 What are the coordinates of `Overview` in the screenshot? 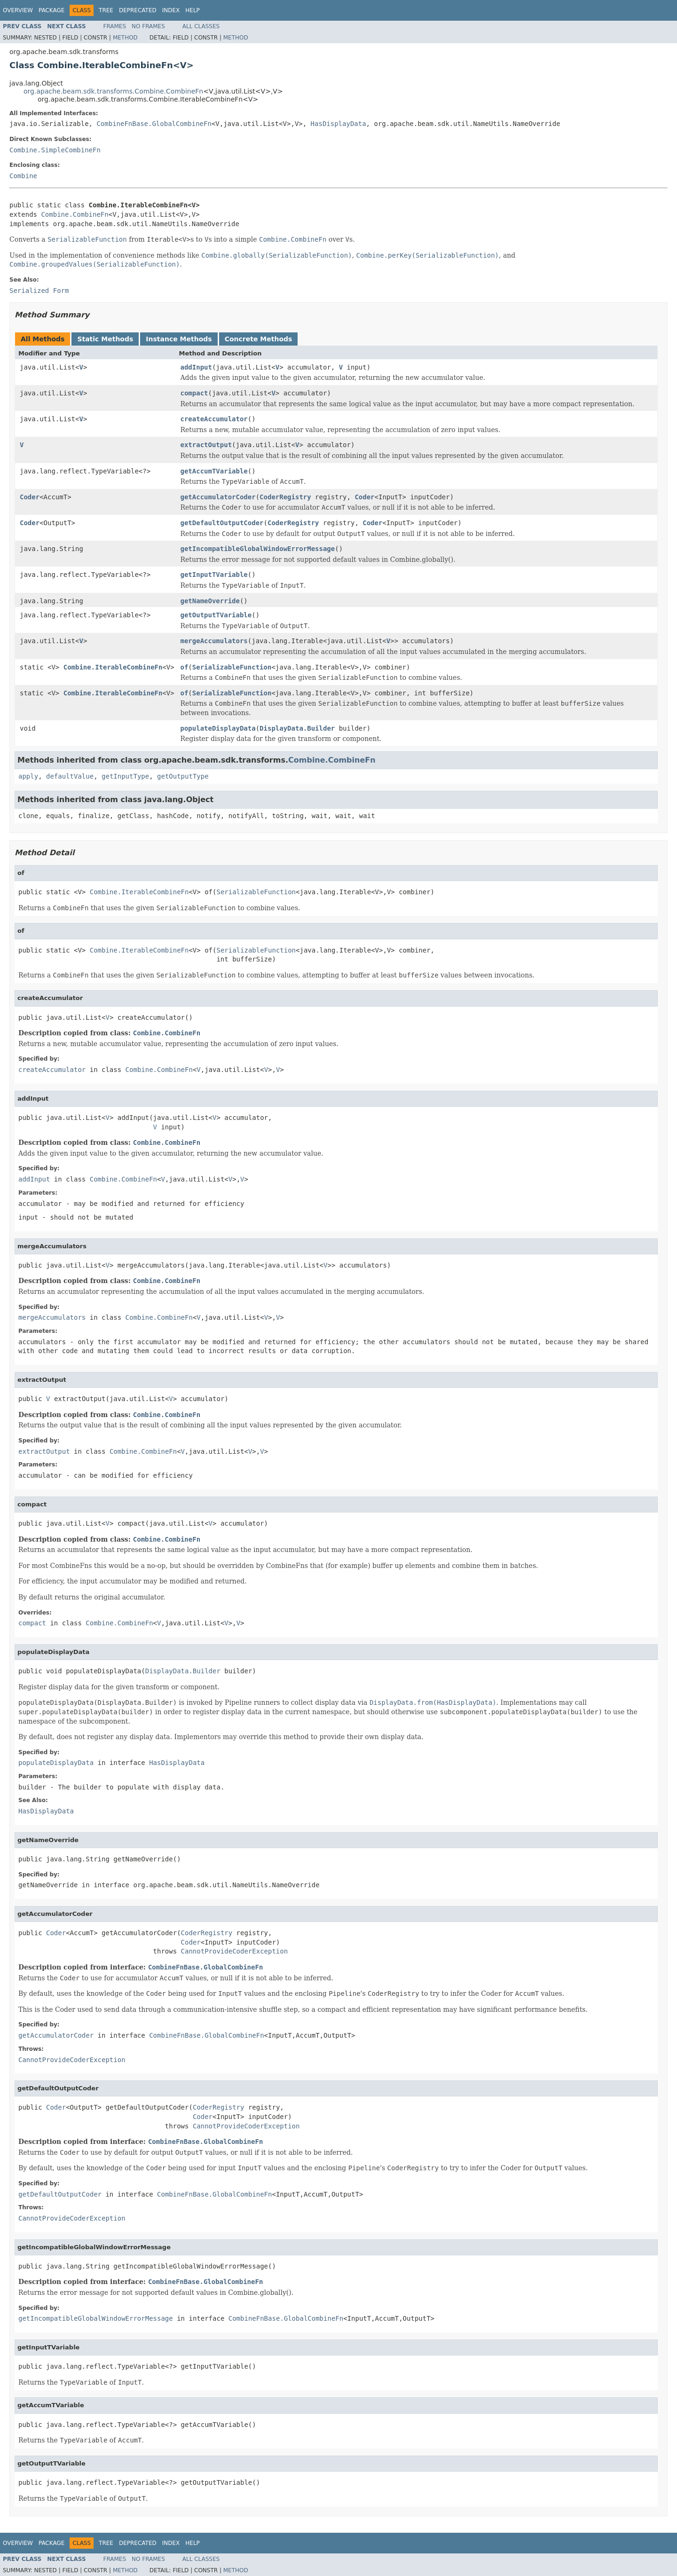 It's located at (18, 10).